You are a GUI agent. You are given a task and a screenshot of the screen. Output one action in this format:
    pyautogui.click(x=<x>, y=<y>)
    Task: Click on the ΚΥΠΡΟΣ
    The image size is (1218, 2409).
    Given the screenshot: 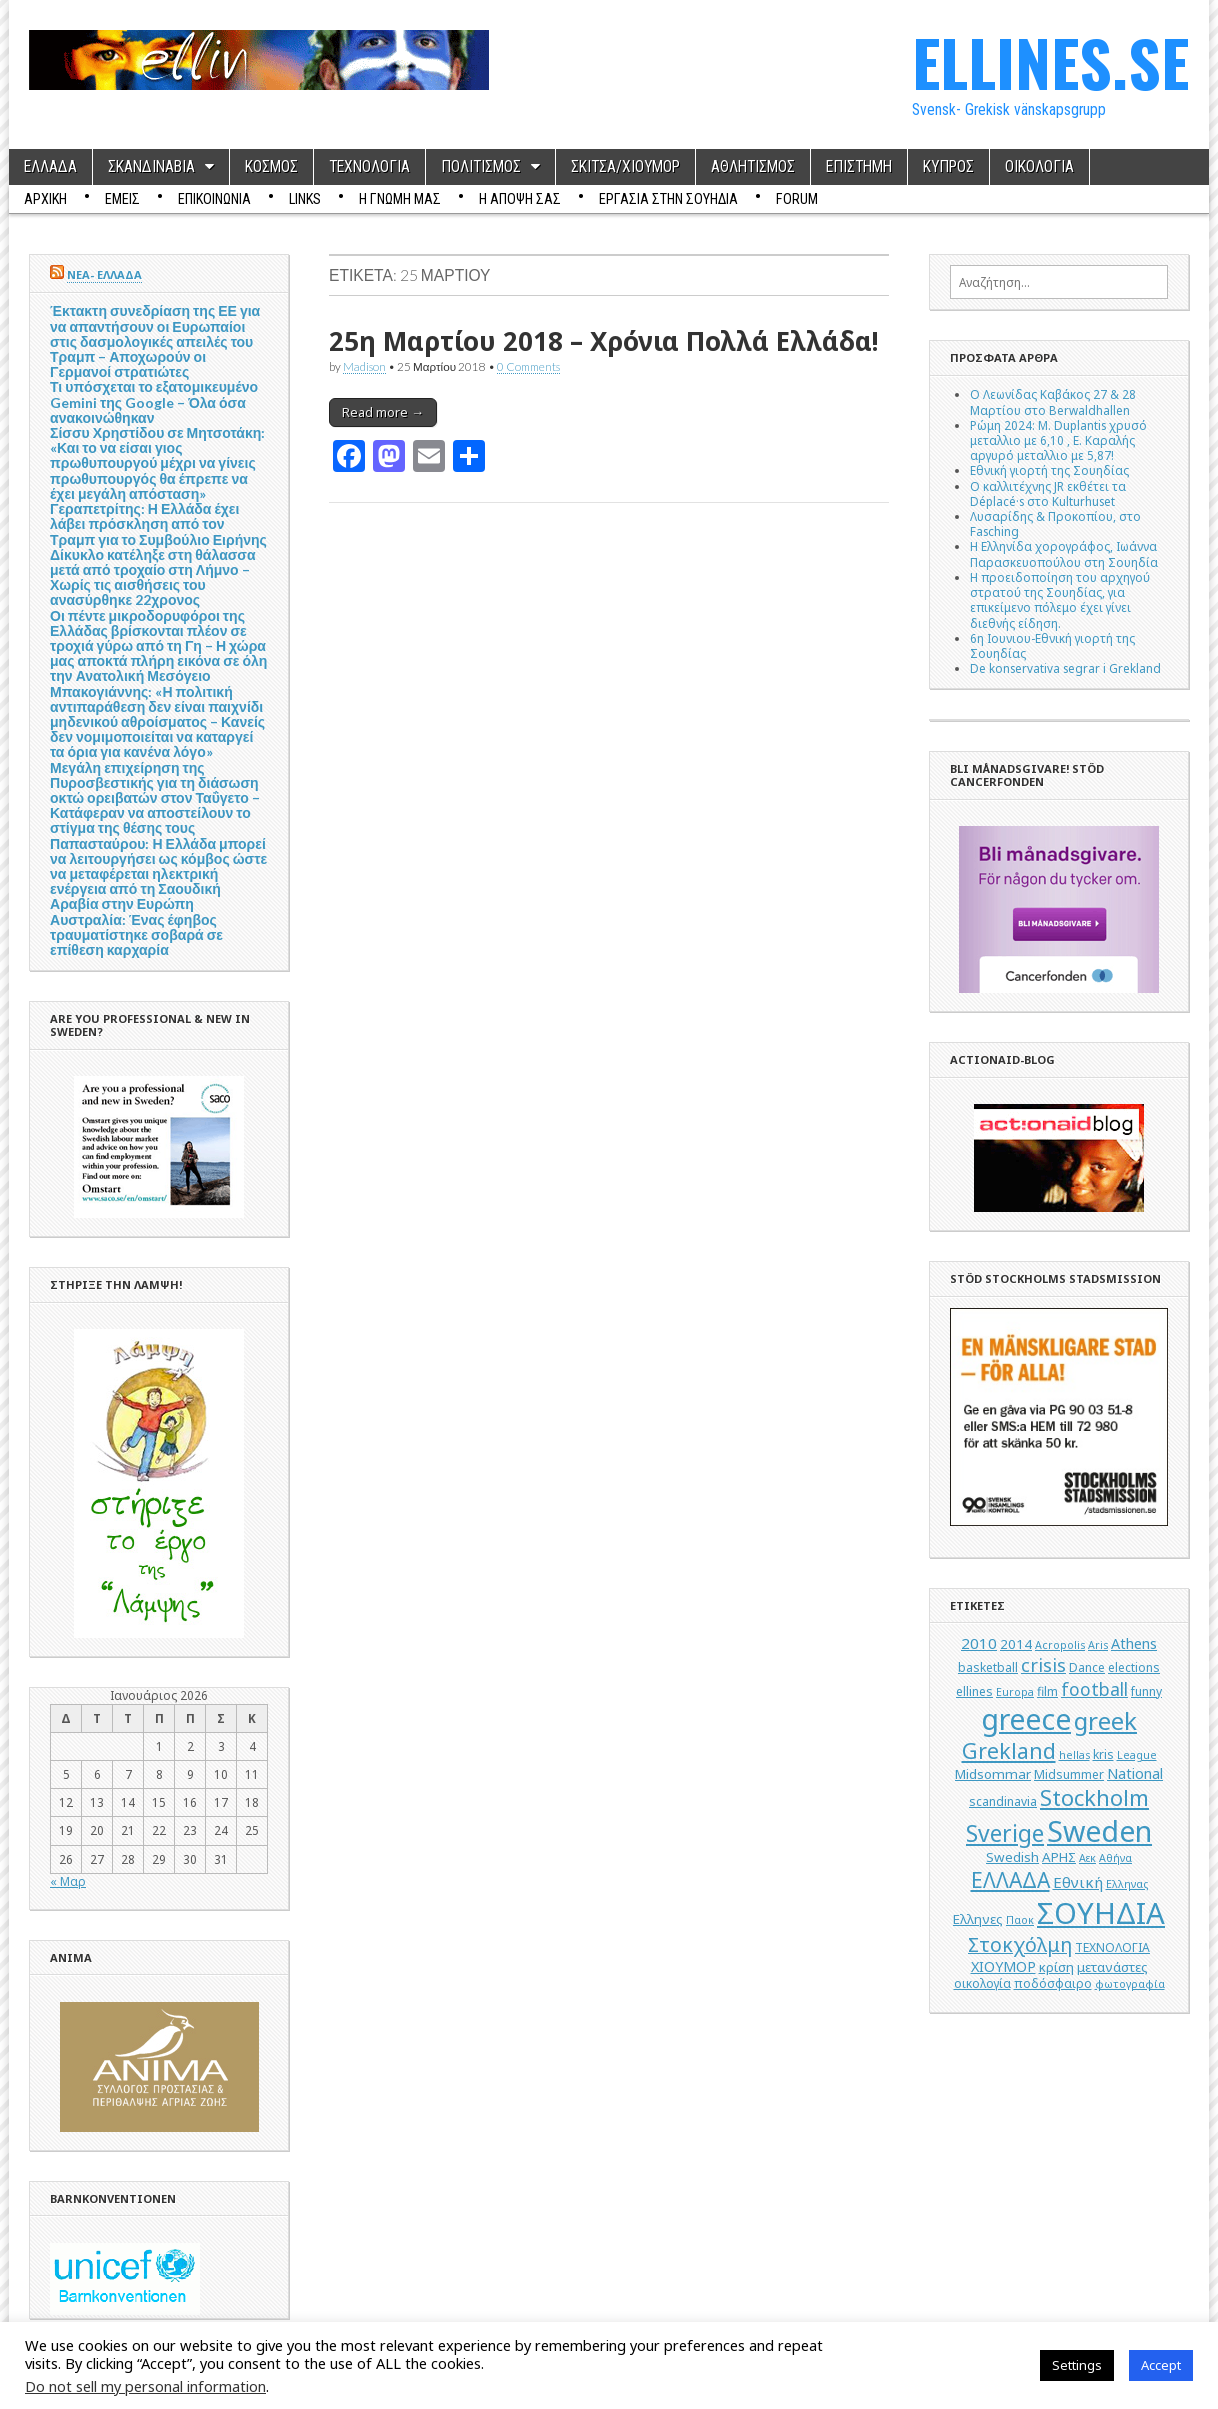 What is the action you would take?
    pyautogui.click(x=948, y=167)
    